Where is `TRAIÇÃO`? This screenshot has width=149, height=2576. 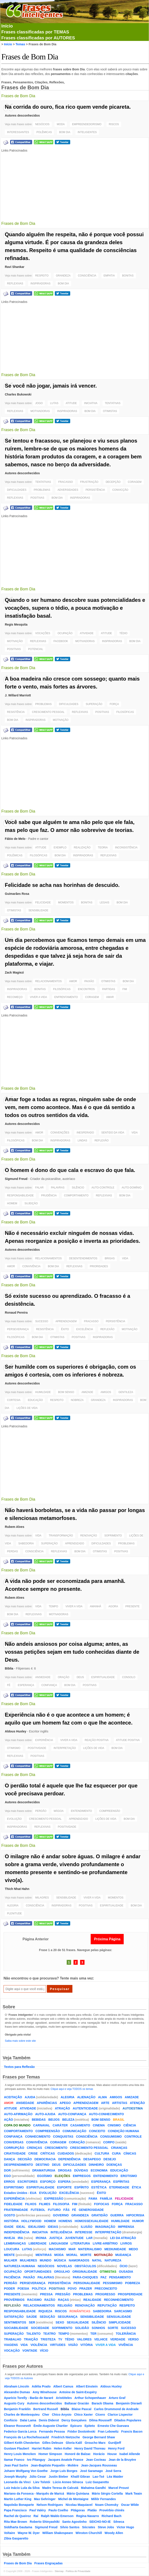 TRAIÇÃO is located at coordinates (31, 2339).